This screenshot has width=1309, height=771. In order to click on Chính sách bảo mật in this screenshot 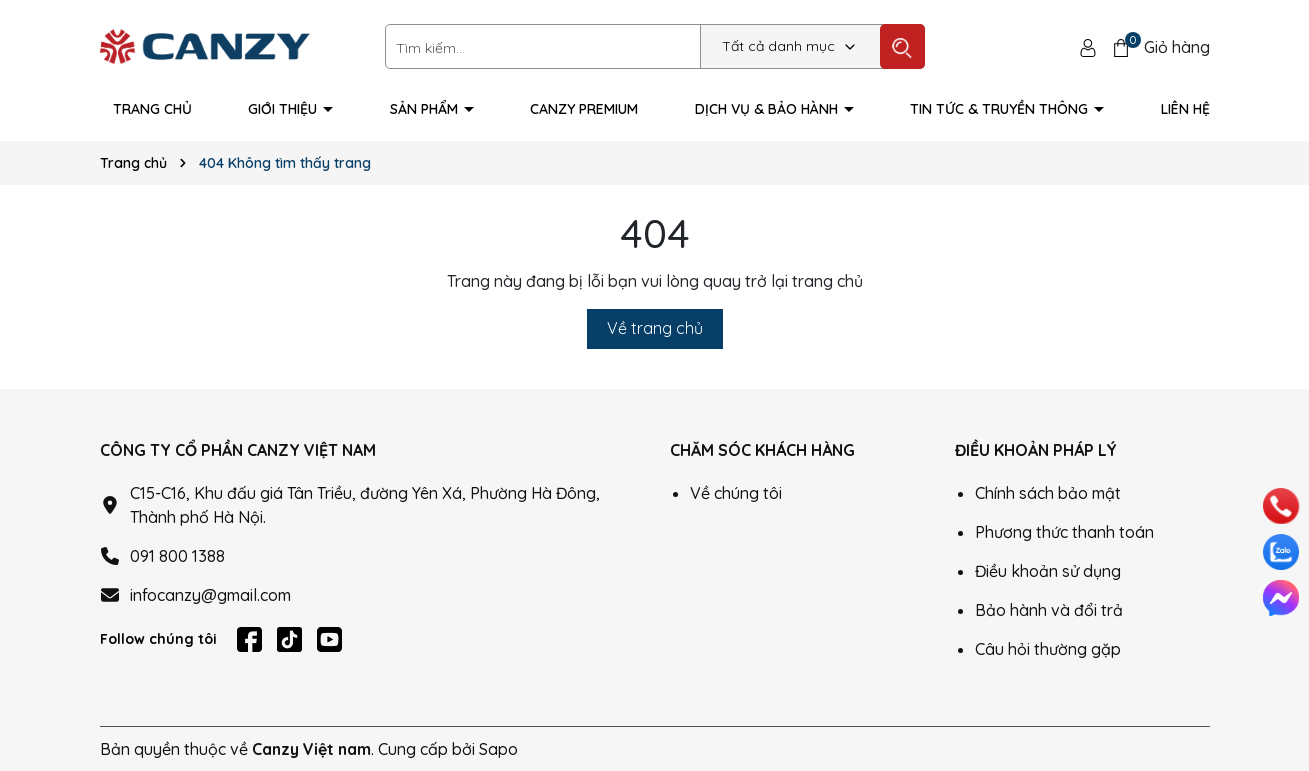, I will do `click(1048, 493)`.